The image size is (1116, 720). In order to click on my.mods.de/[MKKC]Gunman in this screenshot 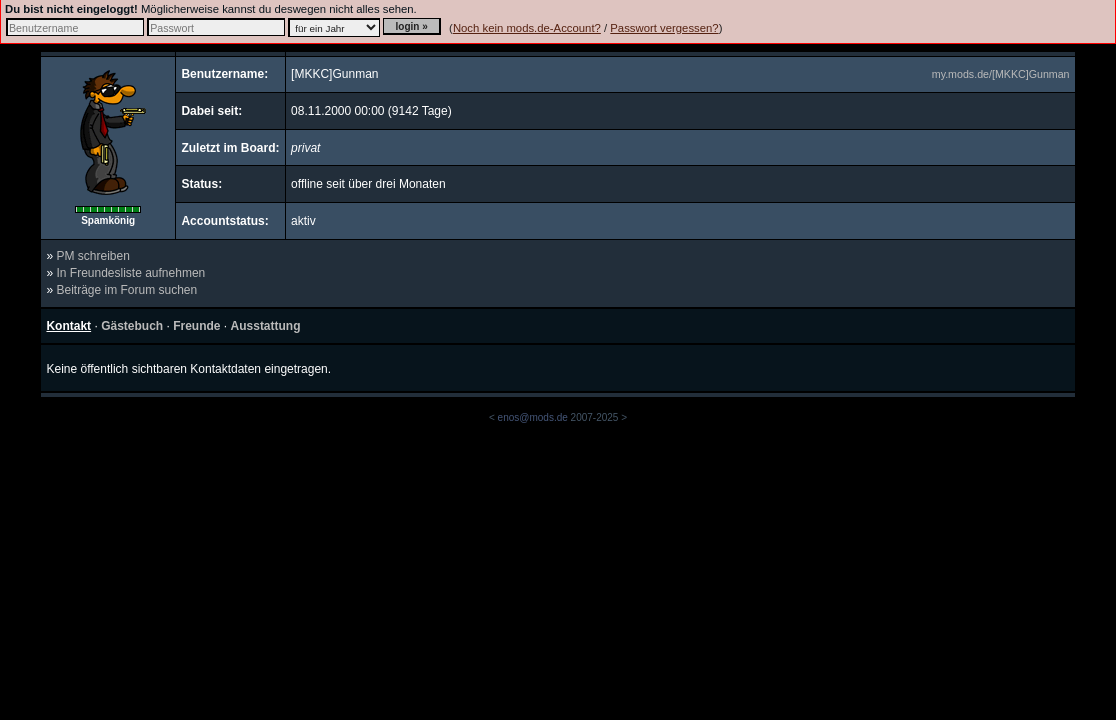, I will do `click(1001, 74)`.